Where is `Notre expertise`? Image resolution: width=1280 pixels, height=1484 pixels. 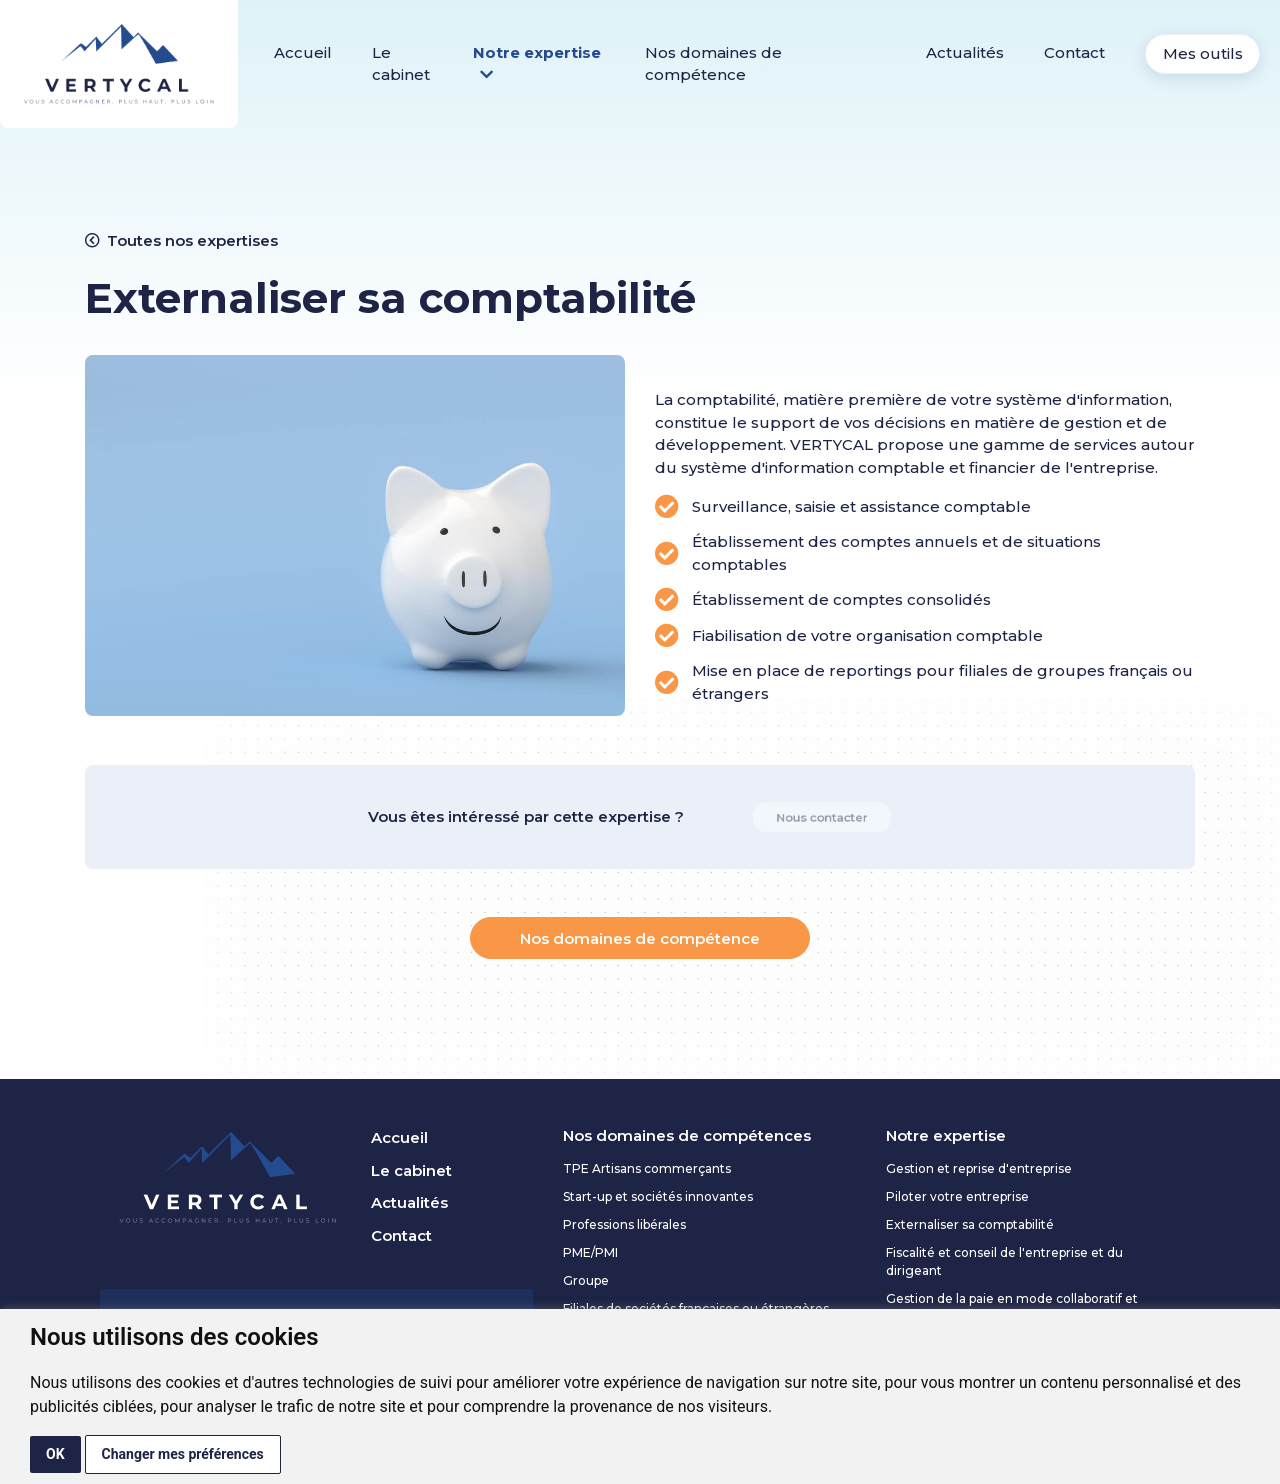 Notre expertise is located at coordinates (537, 63).